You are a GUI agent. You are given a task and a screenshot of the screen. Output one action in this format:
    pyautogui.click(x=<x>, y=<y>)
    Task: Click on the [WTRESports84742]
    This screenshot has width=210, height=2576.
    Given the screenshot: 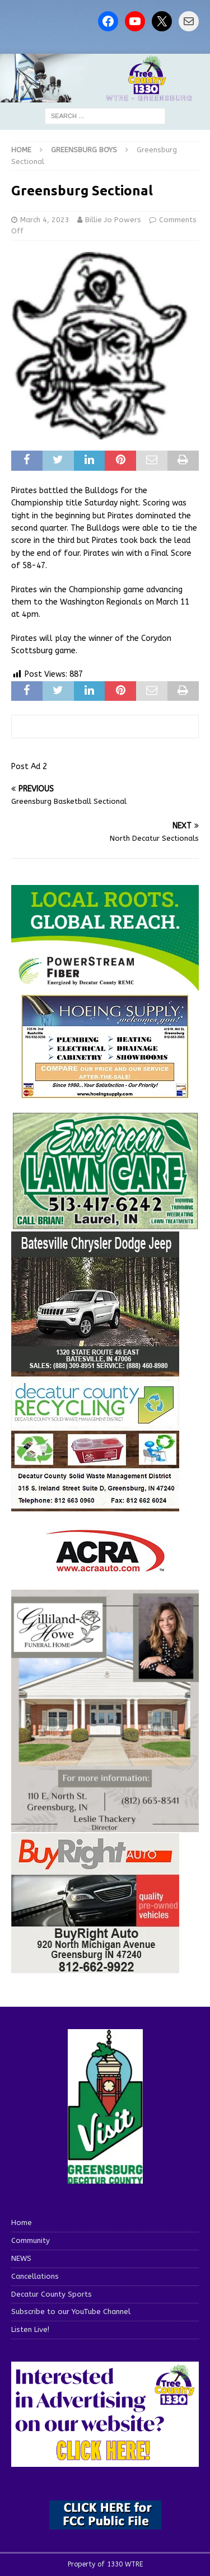 What is the action you would take?
    pyautogui.click(x=95, y=1505)
    